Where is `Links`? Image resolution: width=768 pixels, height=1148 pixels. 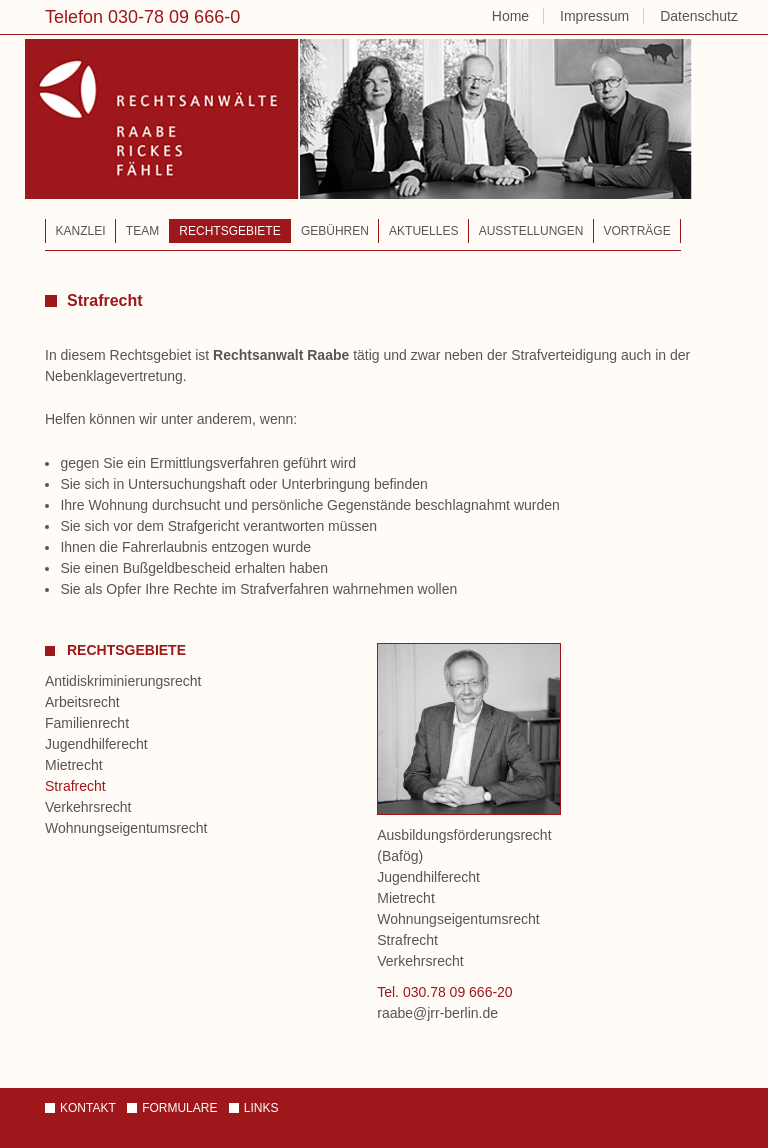 Links is located at coordinates (261, 1108).